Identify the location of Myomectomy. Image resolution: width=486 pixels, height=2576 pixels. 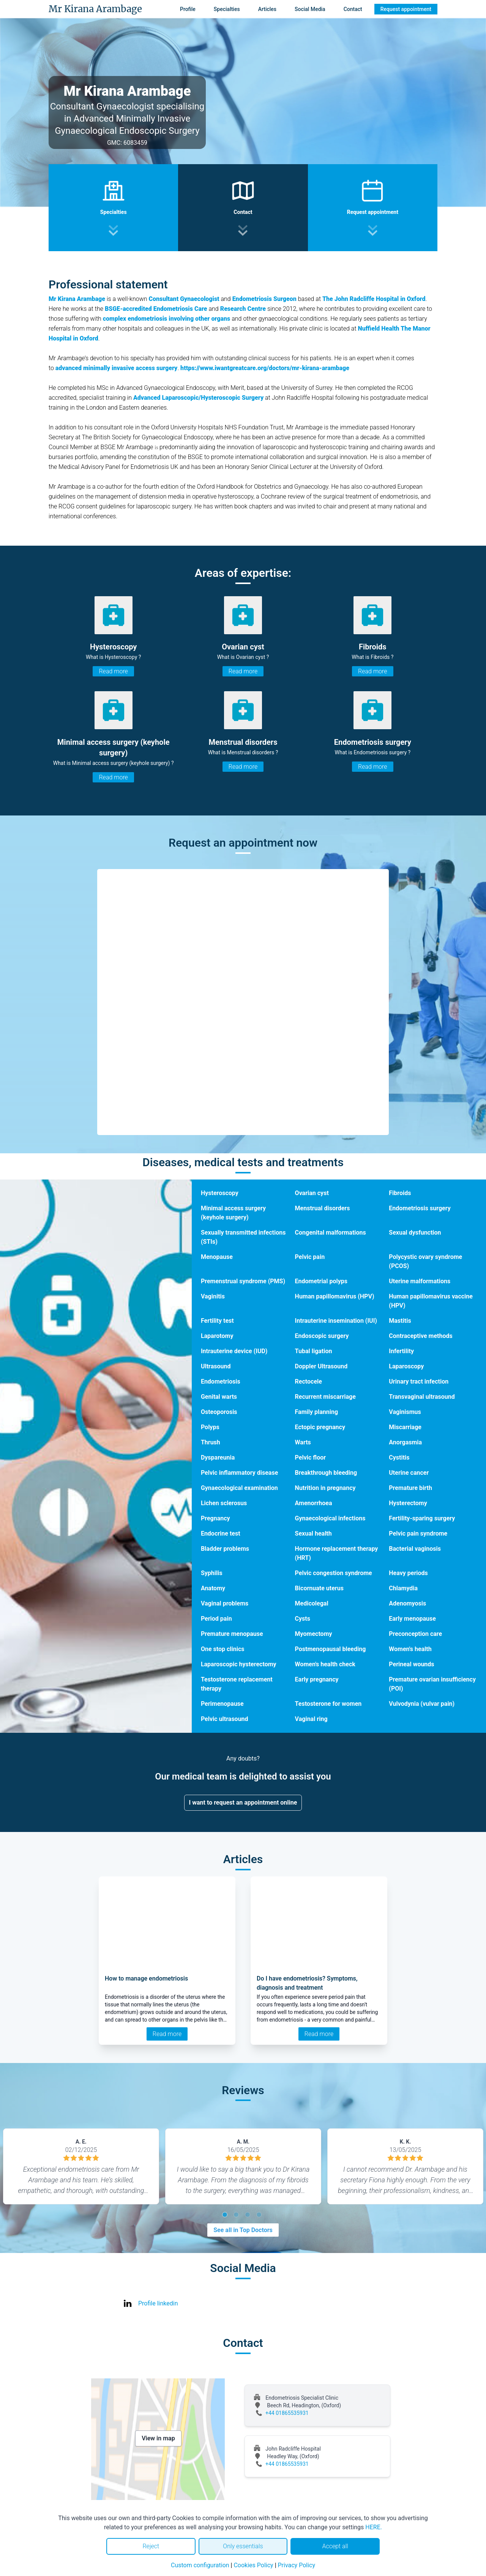
(313, 1633).